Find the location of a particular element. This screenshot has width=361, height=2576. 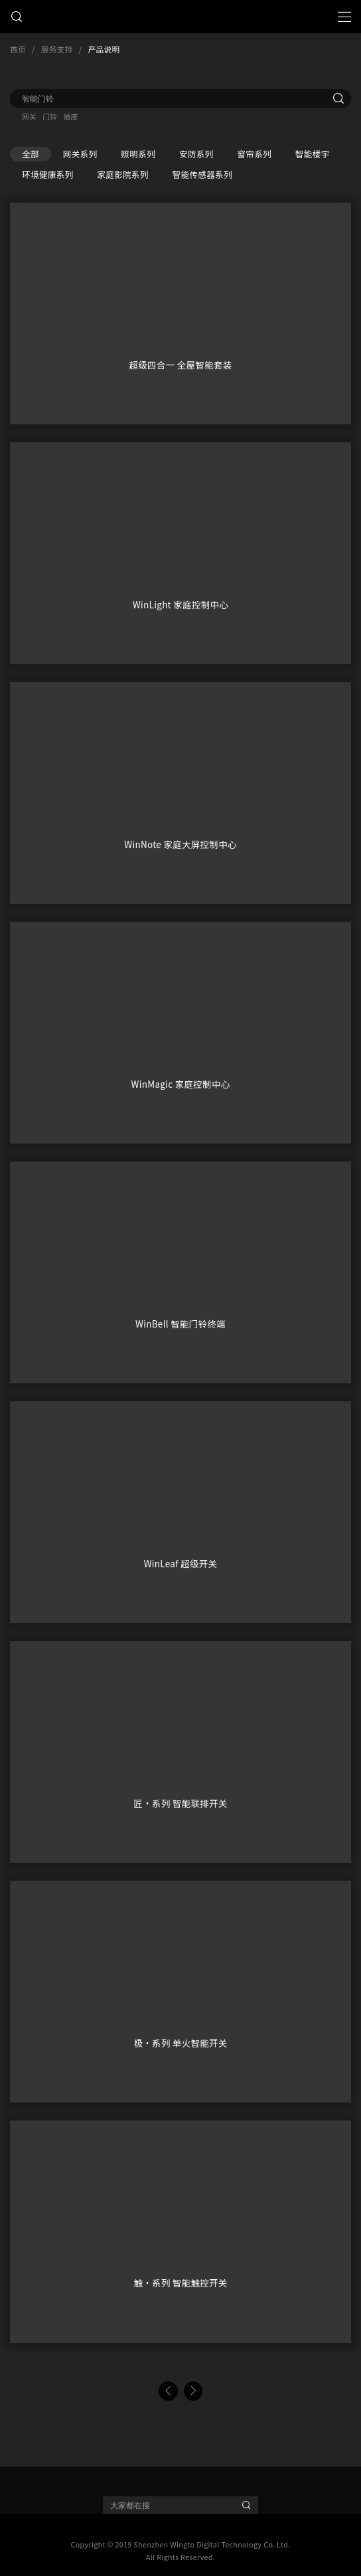

环境健康系列 is located at coordinates (47, 174).